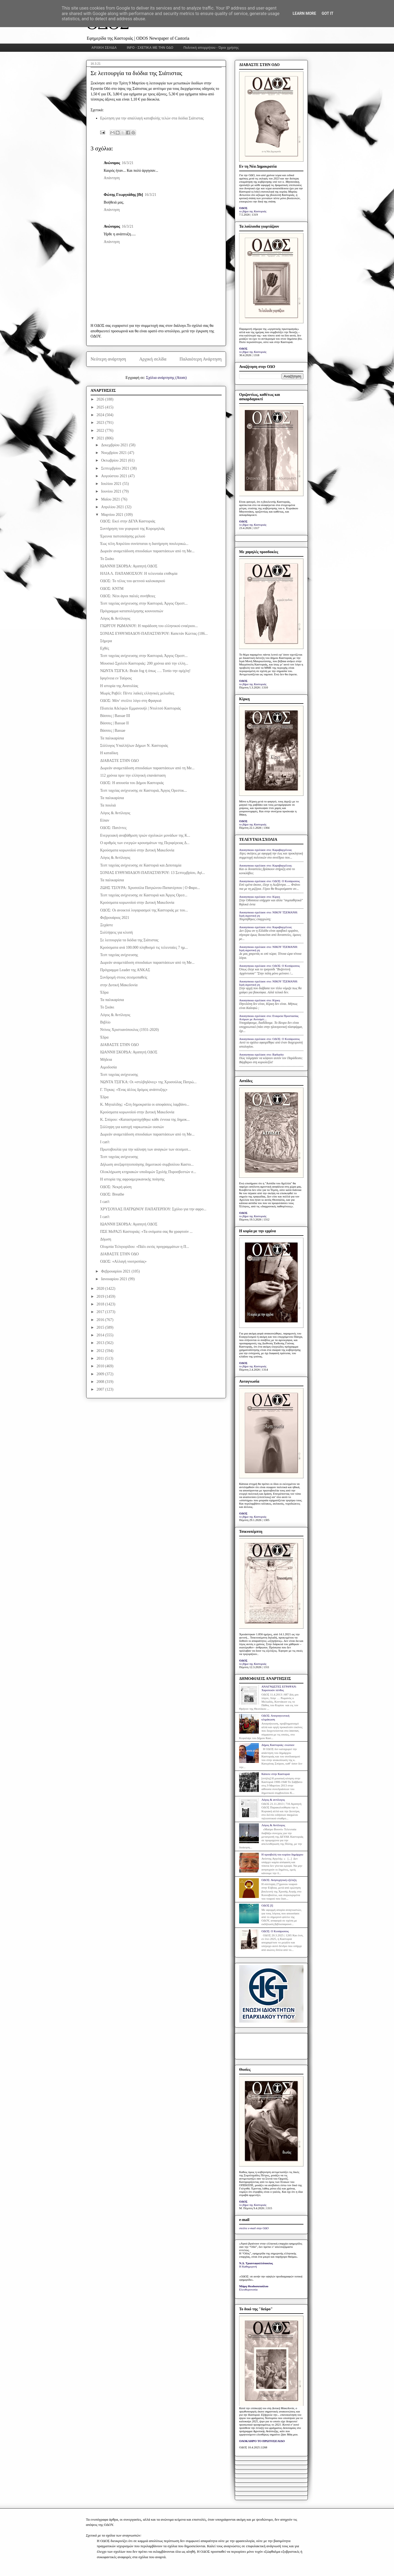 This screenshot has height=2576, width=394. I want to click on ΝΩΝΤΑ ΤΣΙΓΚΑ: Brain fog ή όπως …. Τοπίο την ομίχλη!, so click(145, 671).